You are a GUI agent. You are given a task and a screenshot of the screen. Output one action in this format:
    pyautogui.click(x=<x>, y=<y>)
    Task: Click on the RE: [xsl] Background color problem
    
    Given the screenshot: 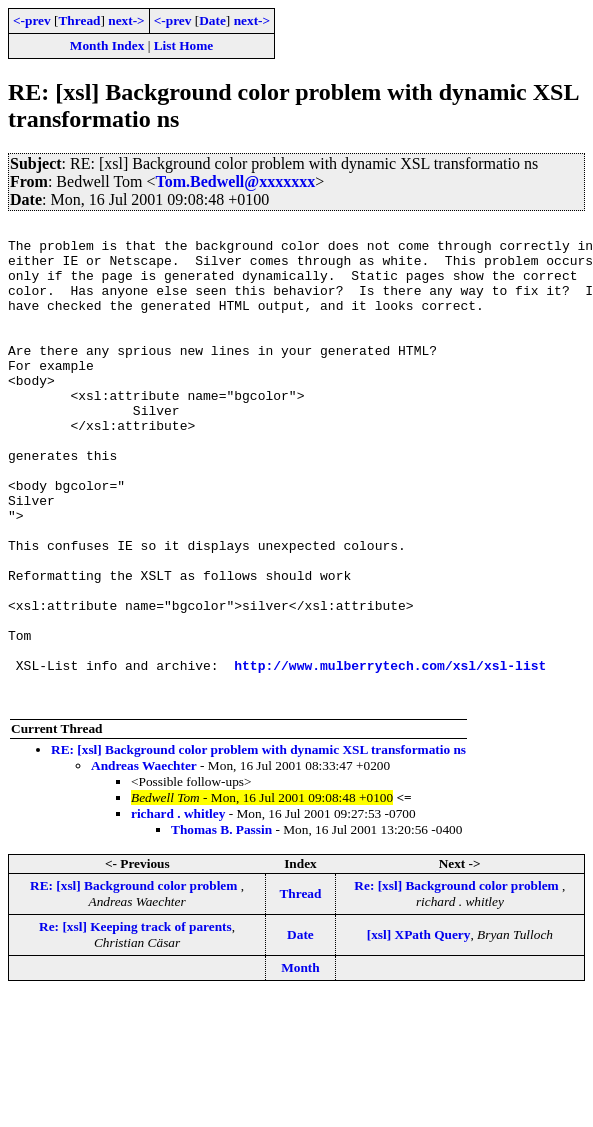 What is the action you would take?
    pyautogui.click(x=135, y=981)
    